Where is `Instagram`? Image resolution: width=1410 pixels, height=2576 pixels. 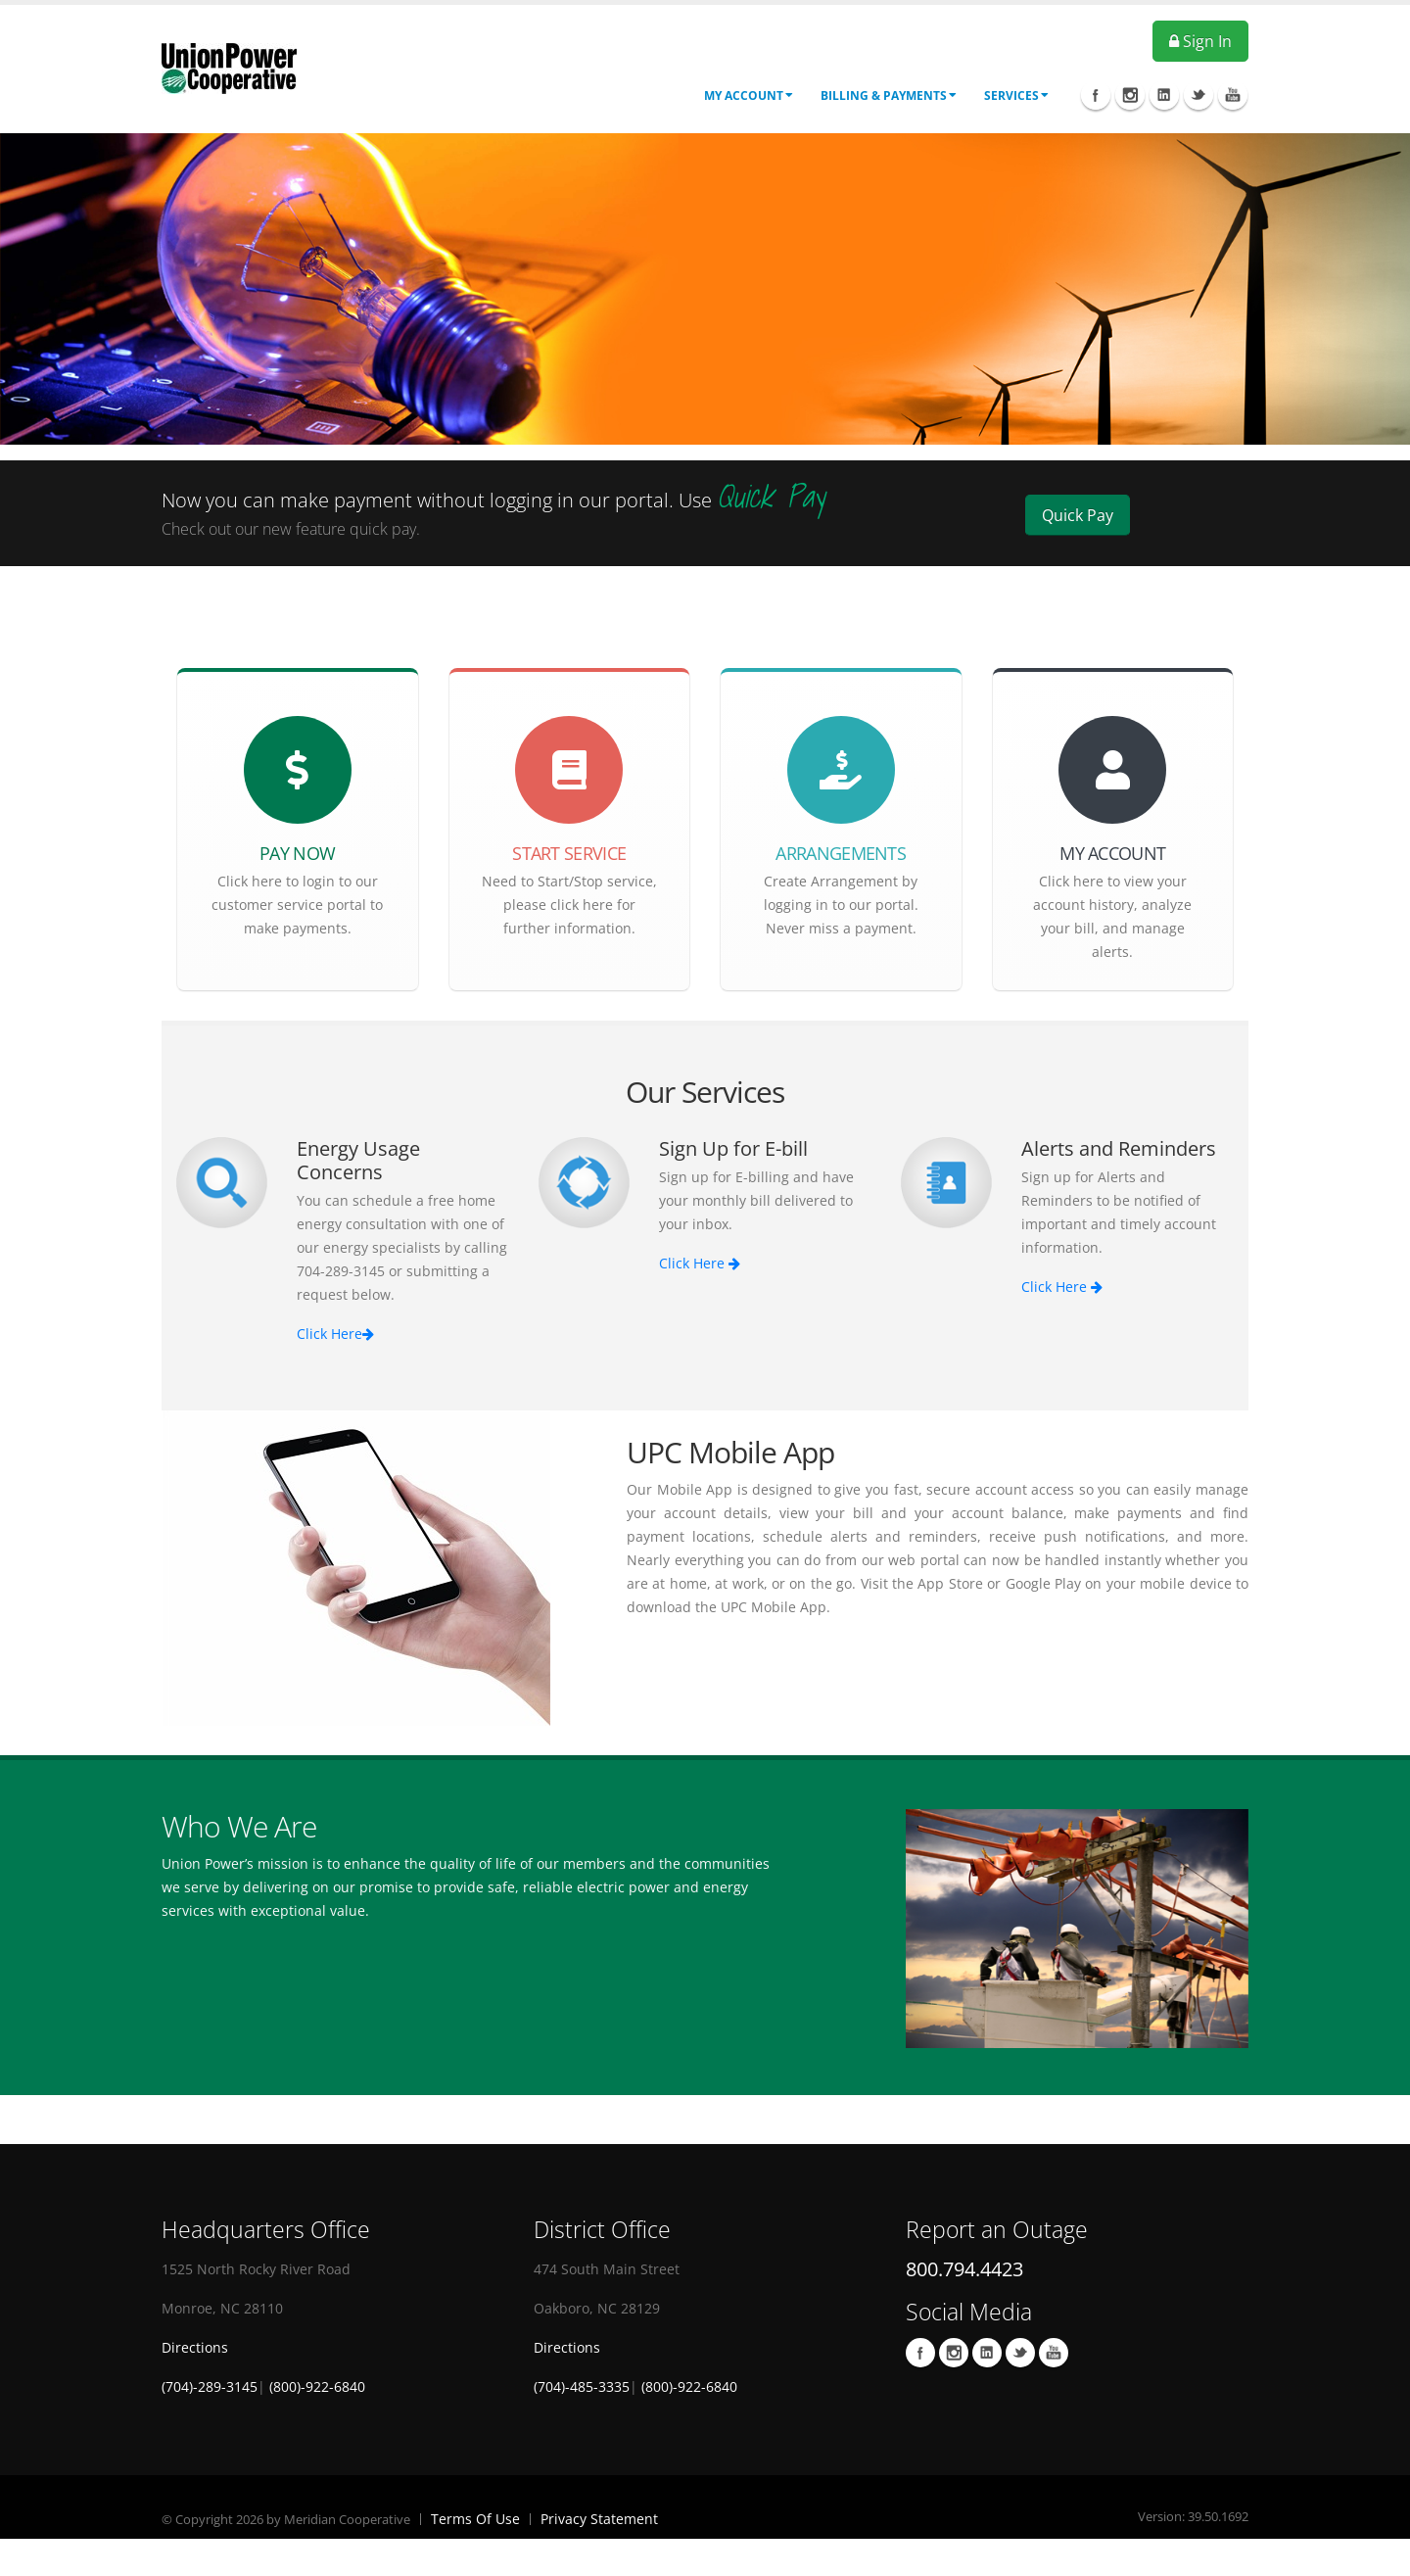
Instagram is located at coordinates (953, 2352).